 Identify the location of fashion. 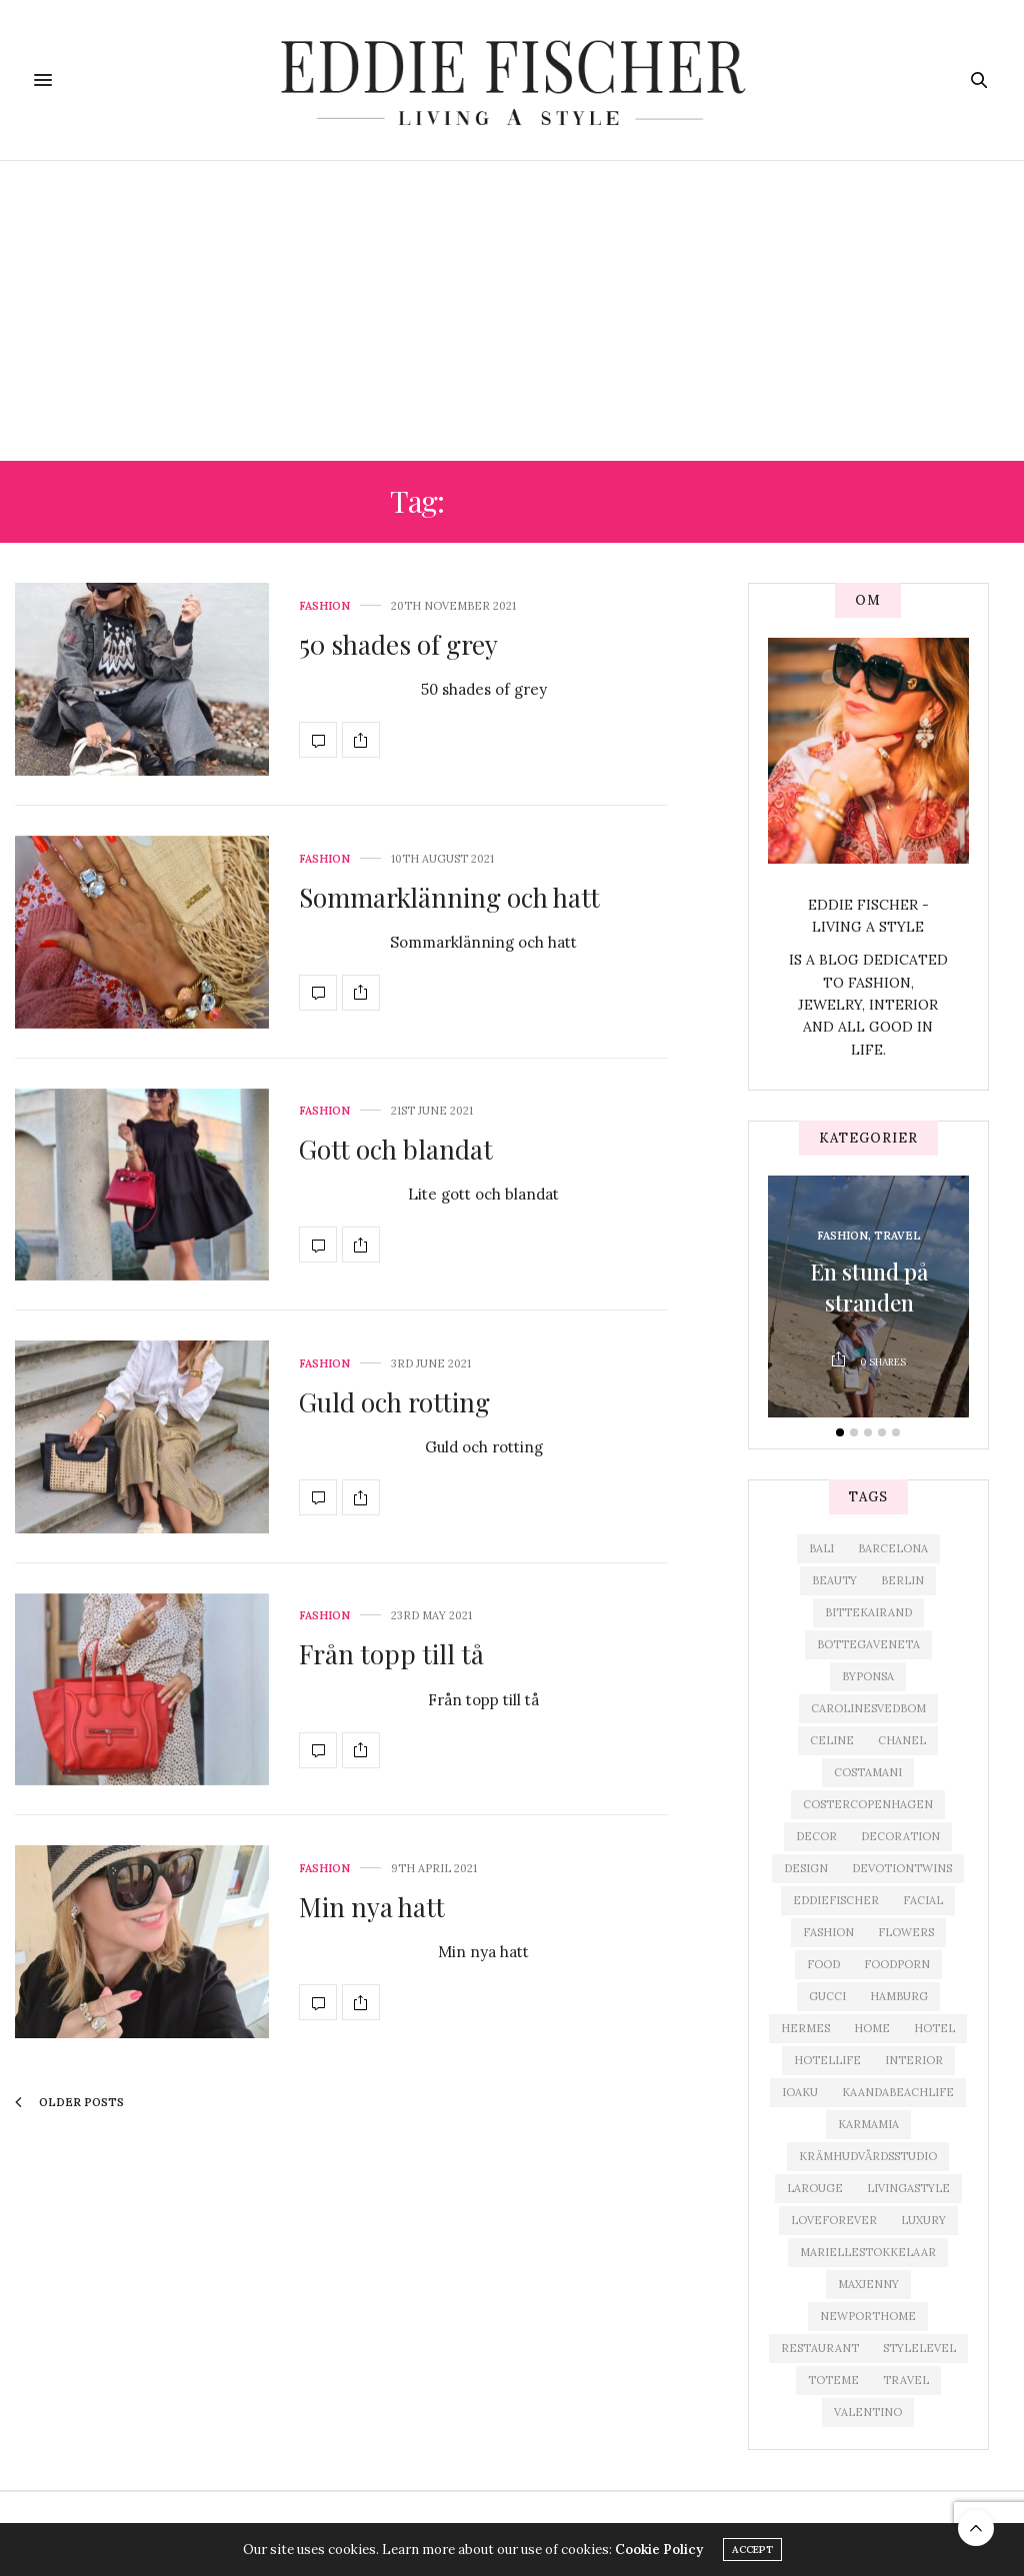
(828, 1932).